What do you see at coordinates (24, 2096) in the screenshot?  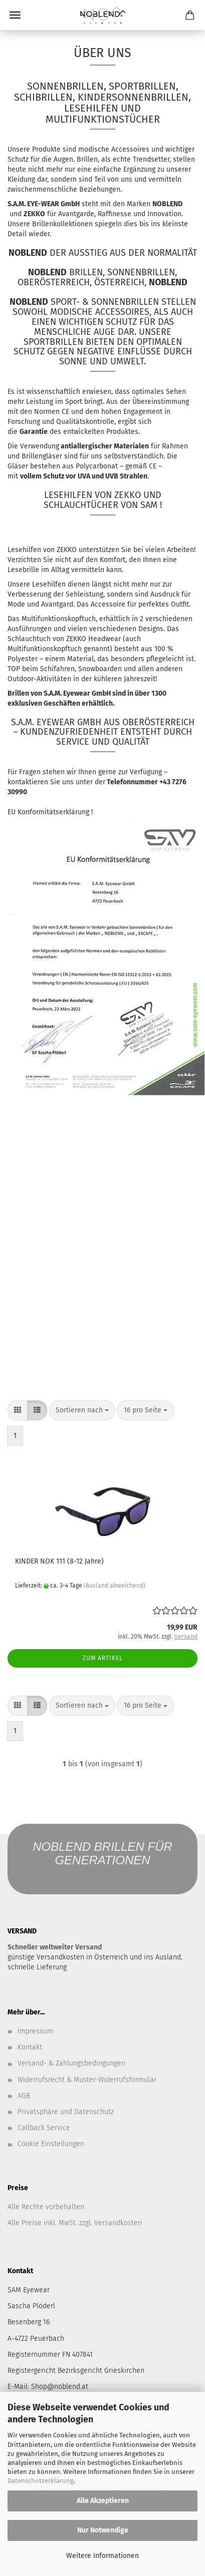 I see `AGB` at bounding box center [24, 2096].